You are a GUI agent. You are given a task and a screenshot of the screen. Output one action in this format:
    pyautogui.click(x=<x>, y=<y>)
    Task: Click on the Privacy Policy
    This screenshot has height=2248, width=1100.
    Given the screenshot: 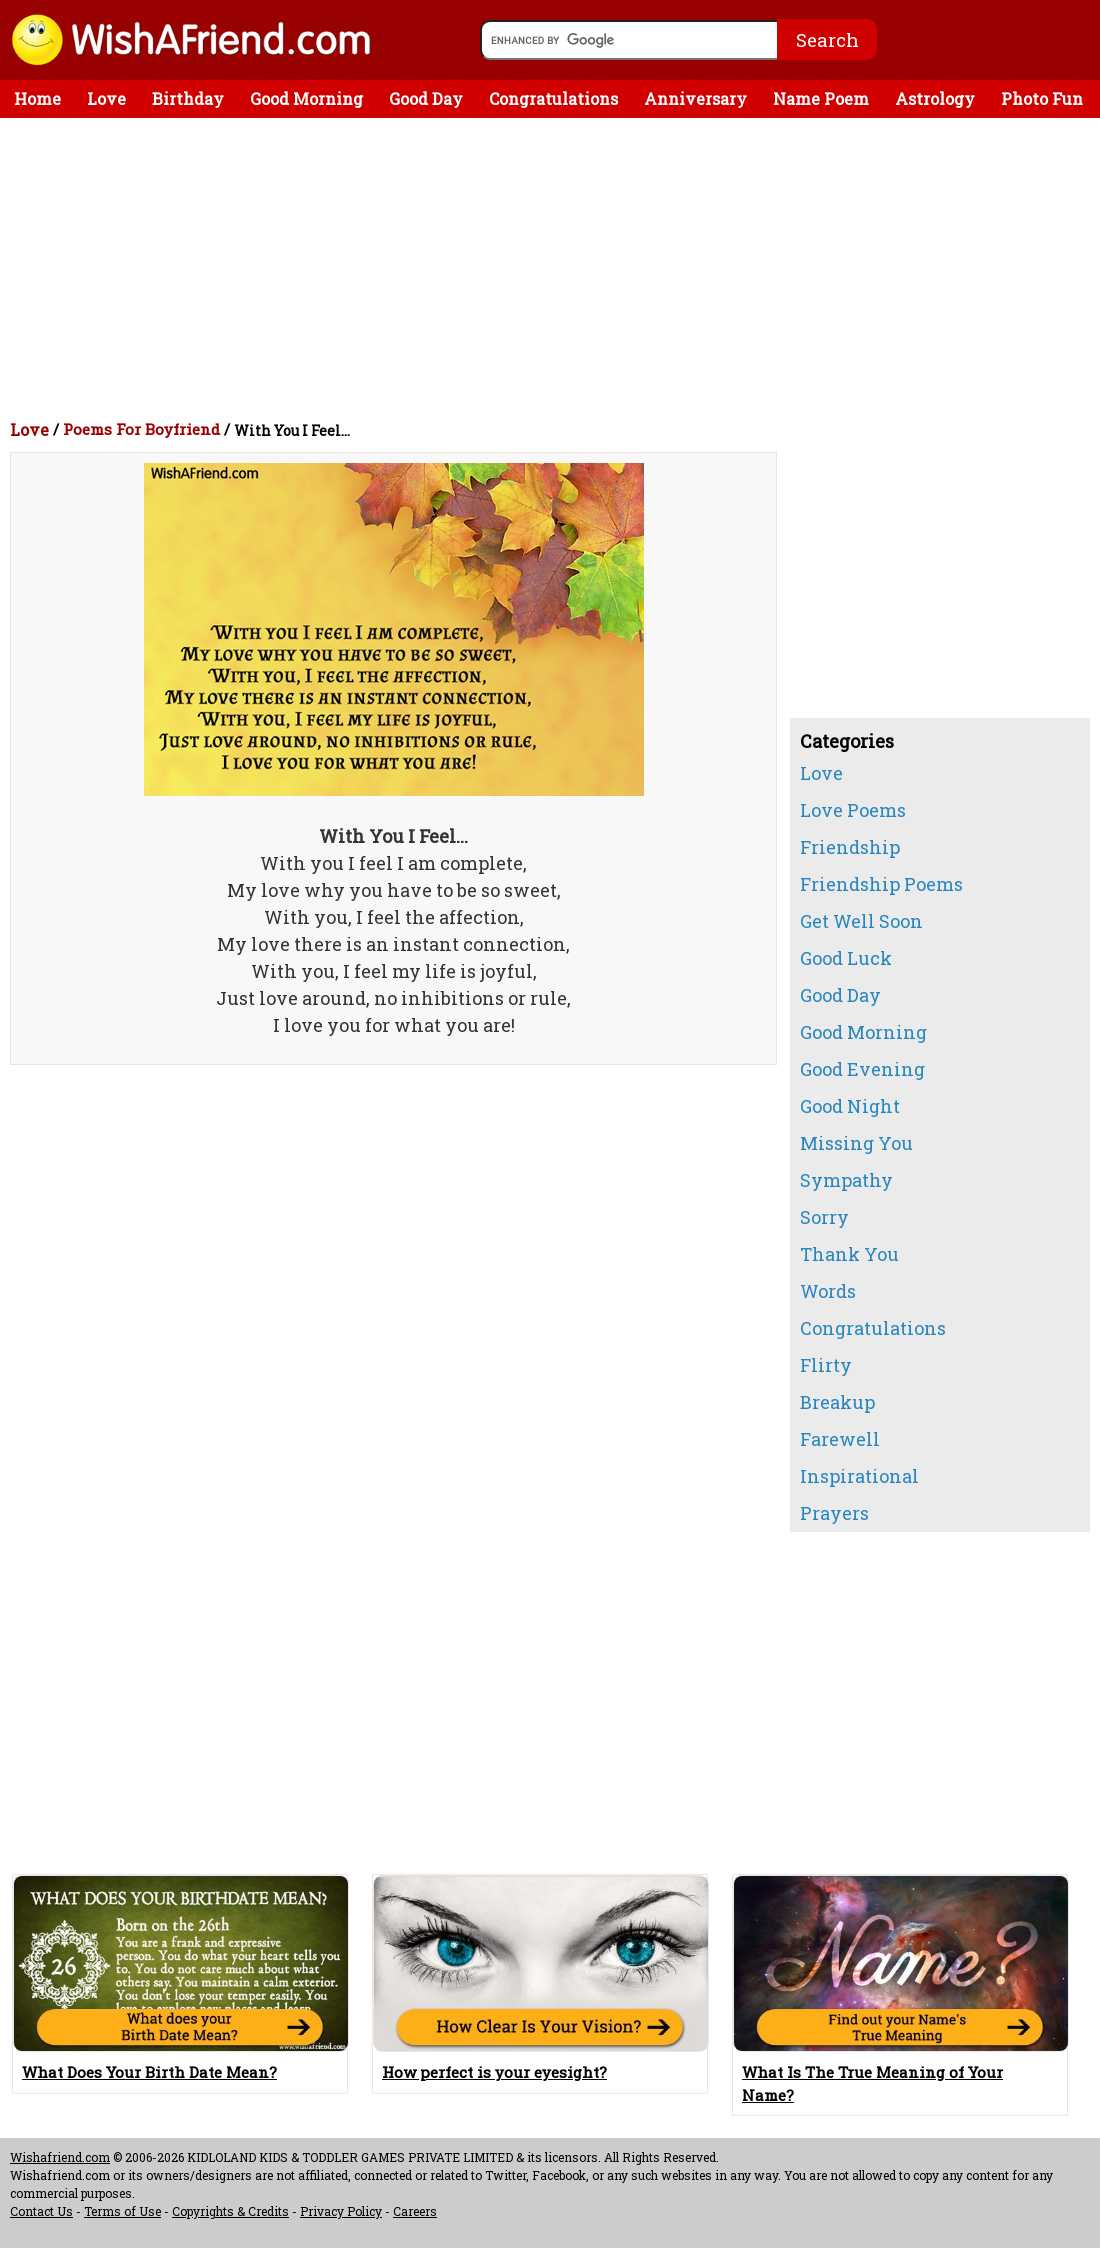 What is the action you would take?
    pyautogui.click(x=341, y=2211)
    